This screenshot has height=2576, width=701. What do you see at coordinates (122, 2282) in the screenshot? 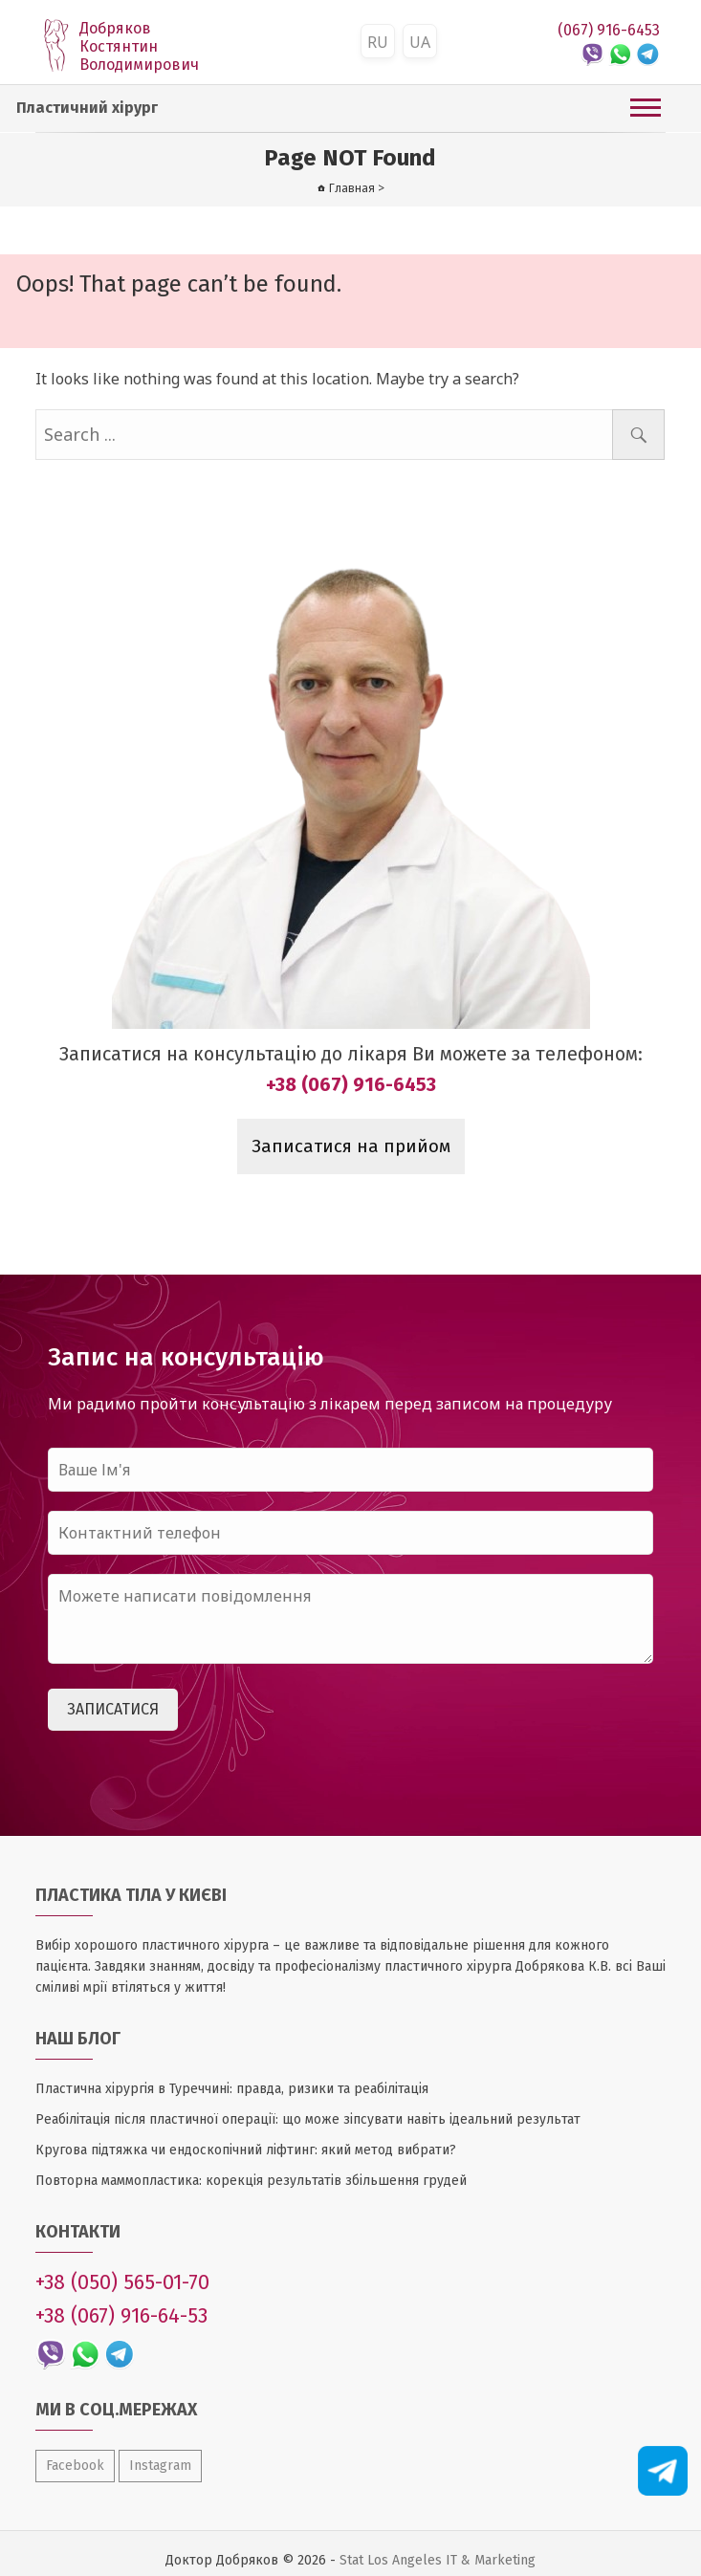
I see `+38 (050) 565-01-70` at bounding box center [122, 2282].